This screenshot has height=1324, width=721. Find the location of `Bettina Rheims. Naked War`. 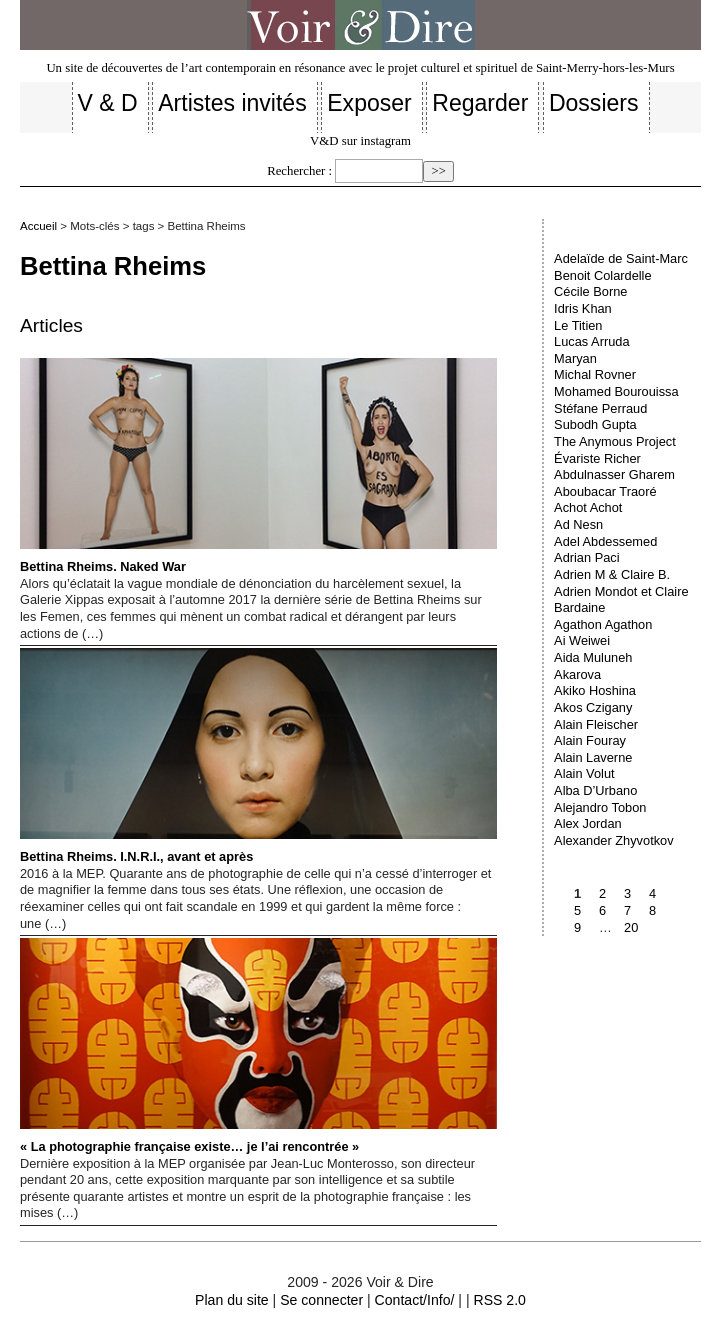

Bettina Rheims. Naked War is located at coordinates (258, 466).